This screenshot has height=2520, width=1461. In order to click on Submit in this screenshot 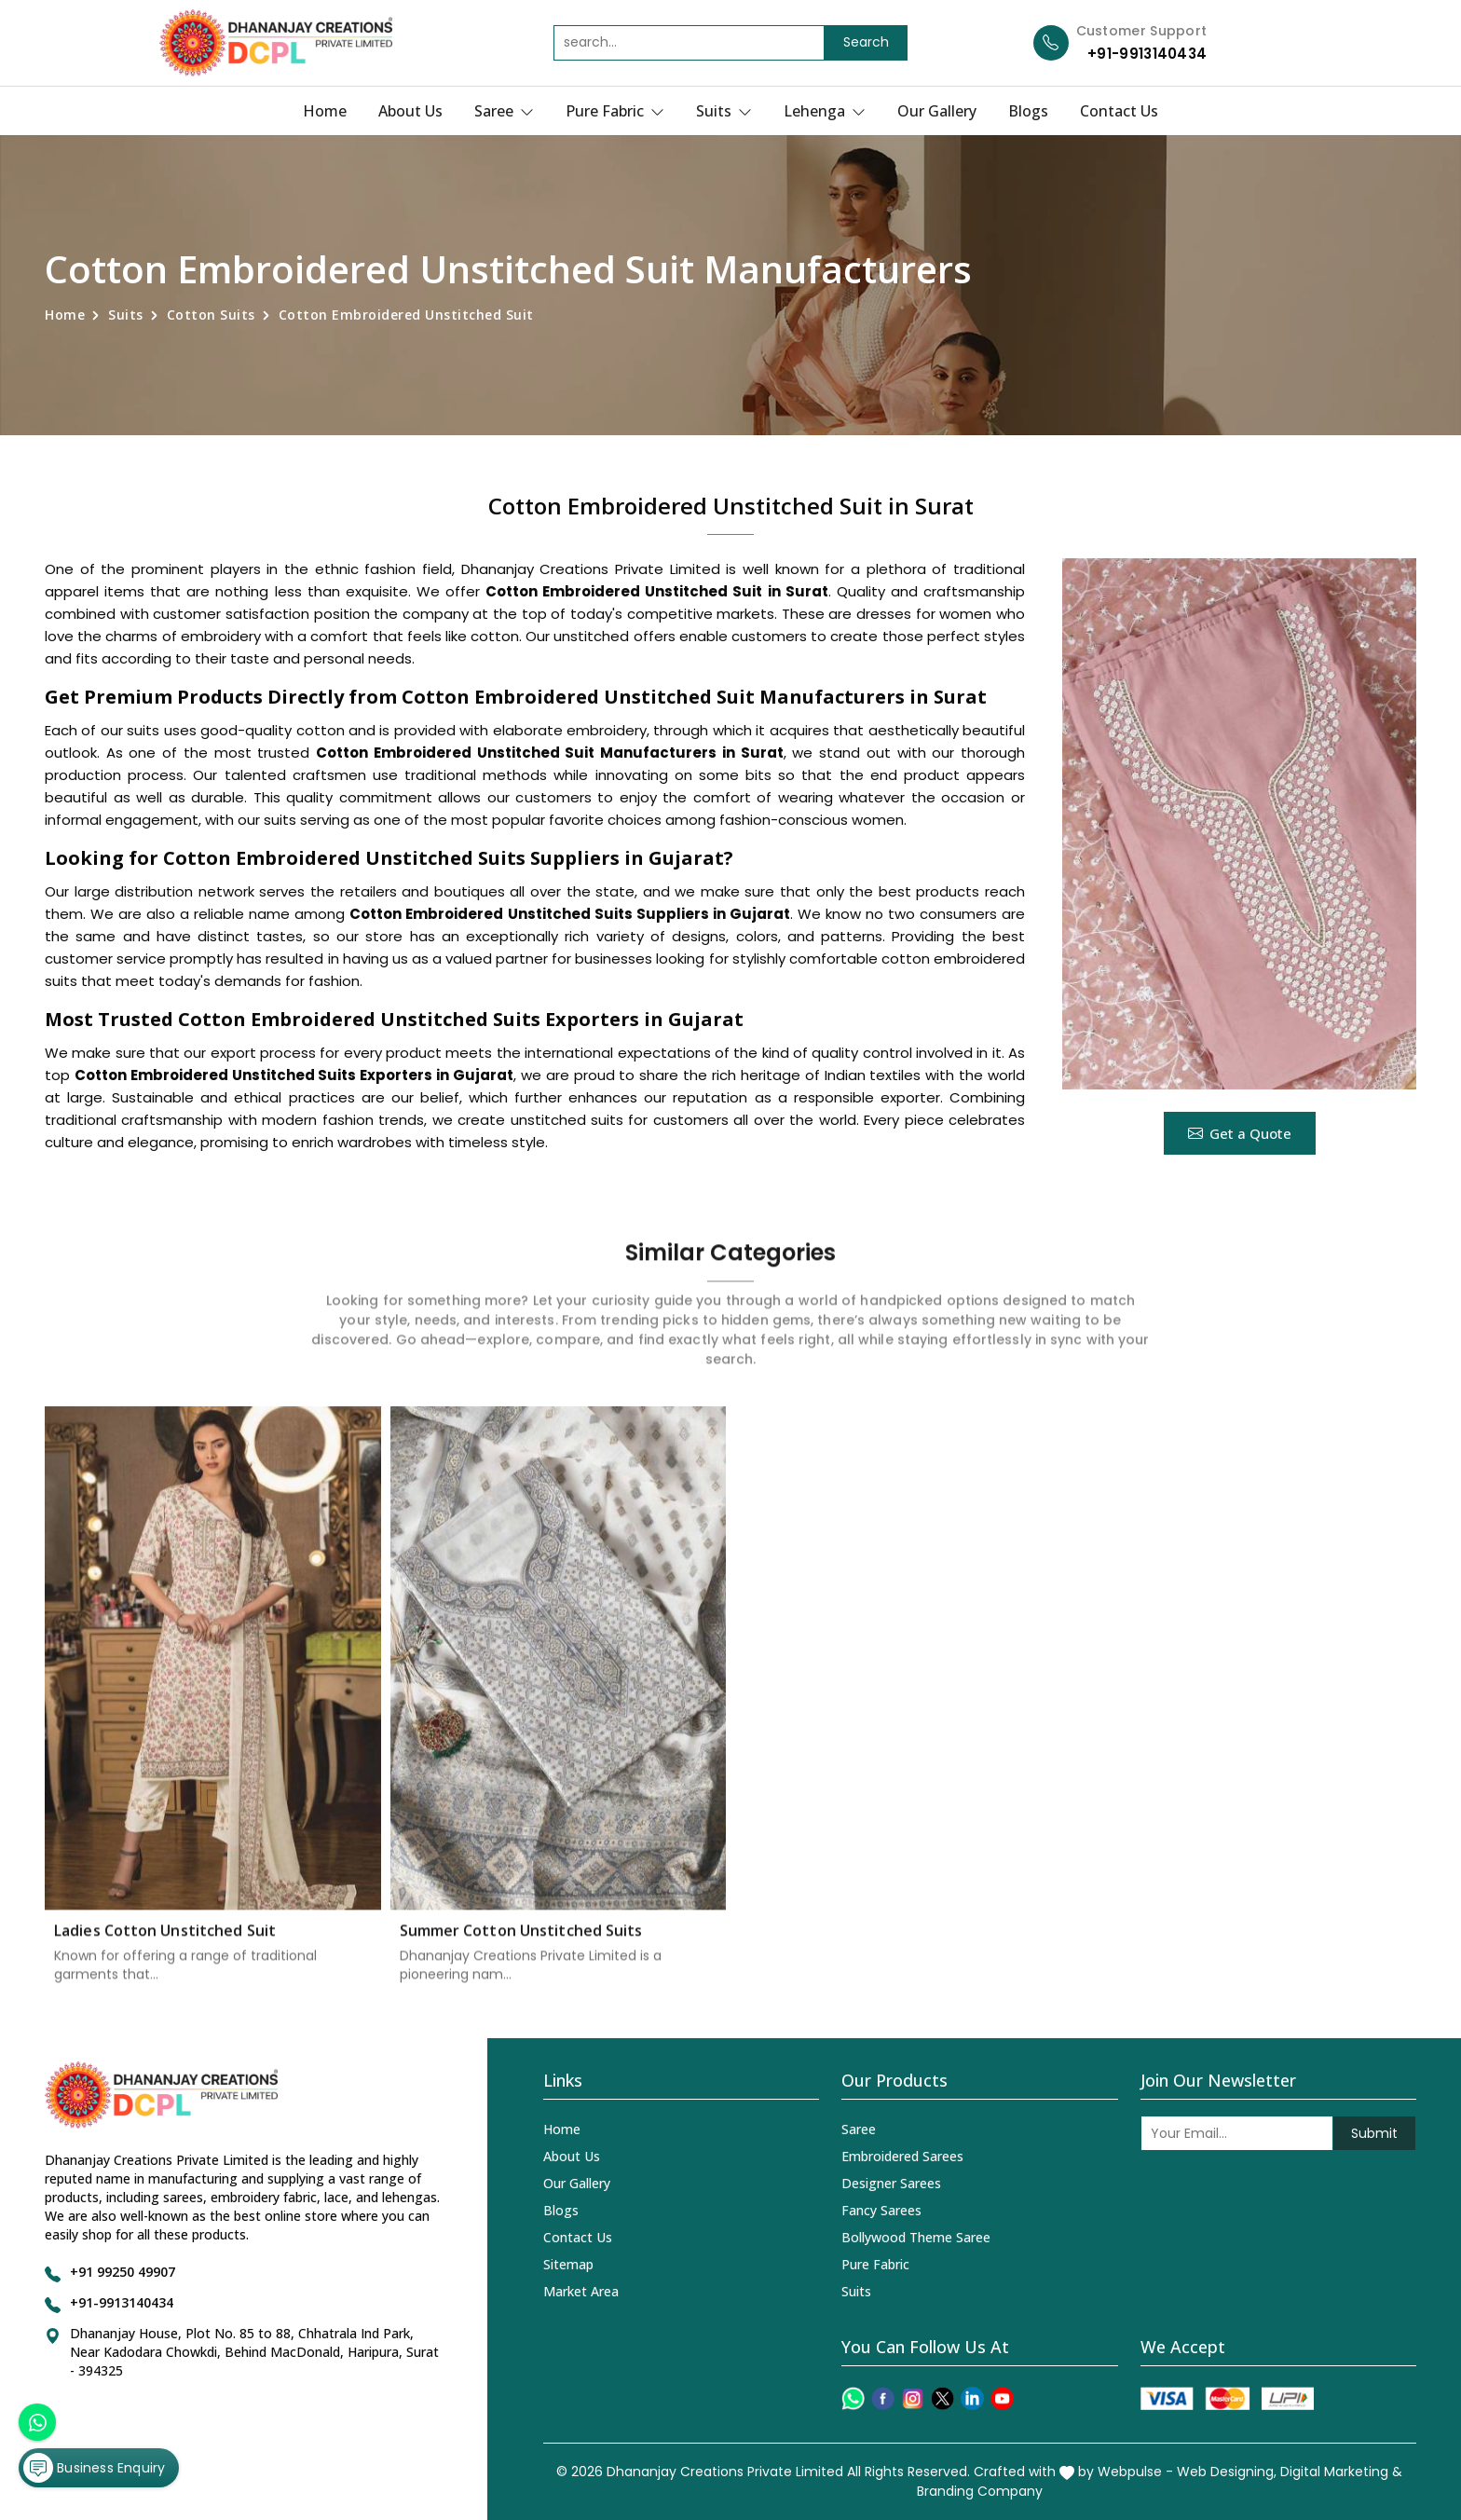, I will do `click(1374, 2133)`.